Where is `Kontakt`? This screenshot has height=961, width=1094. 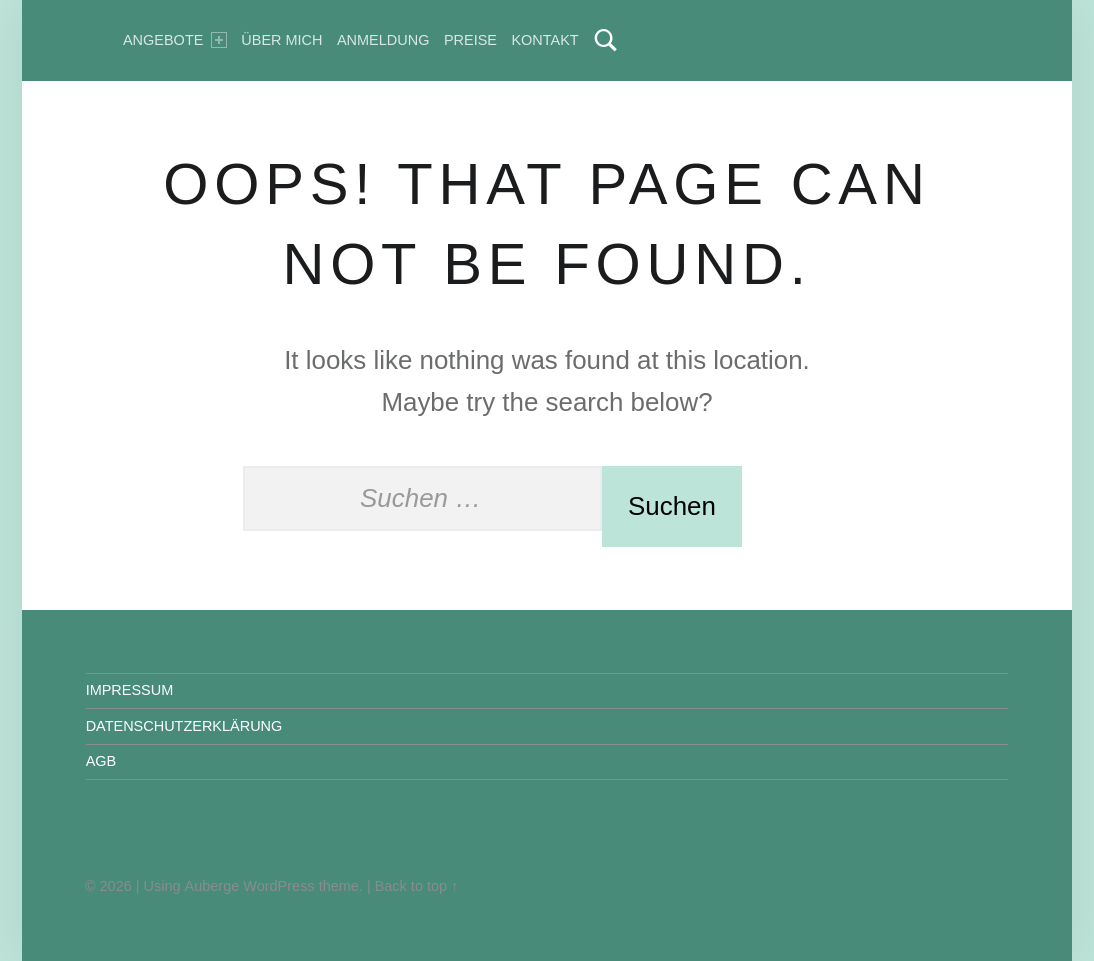
Kontakt is located at coordinates (544, 40).